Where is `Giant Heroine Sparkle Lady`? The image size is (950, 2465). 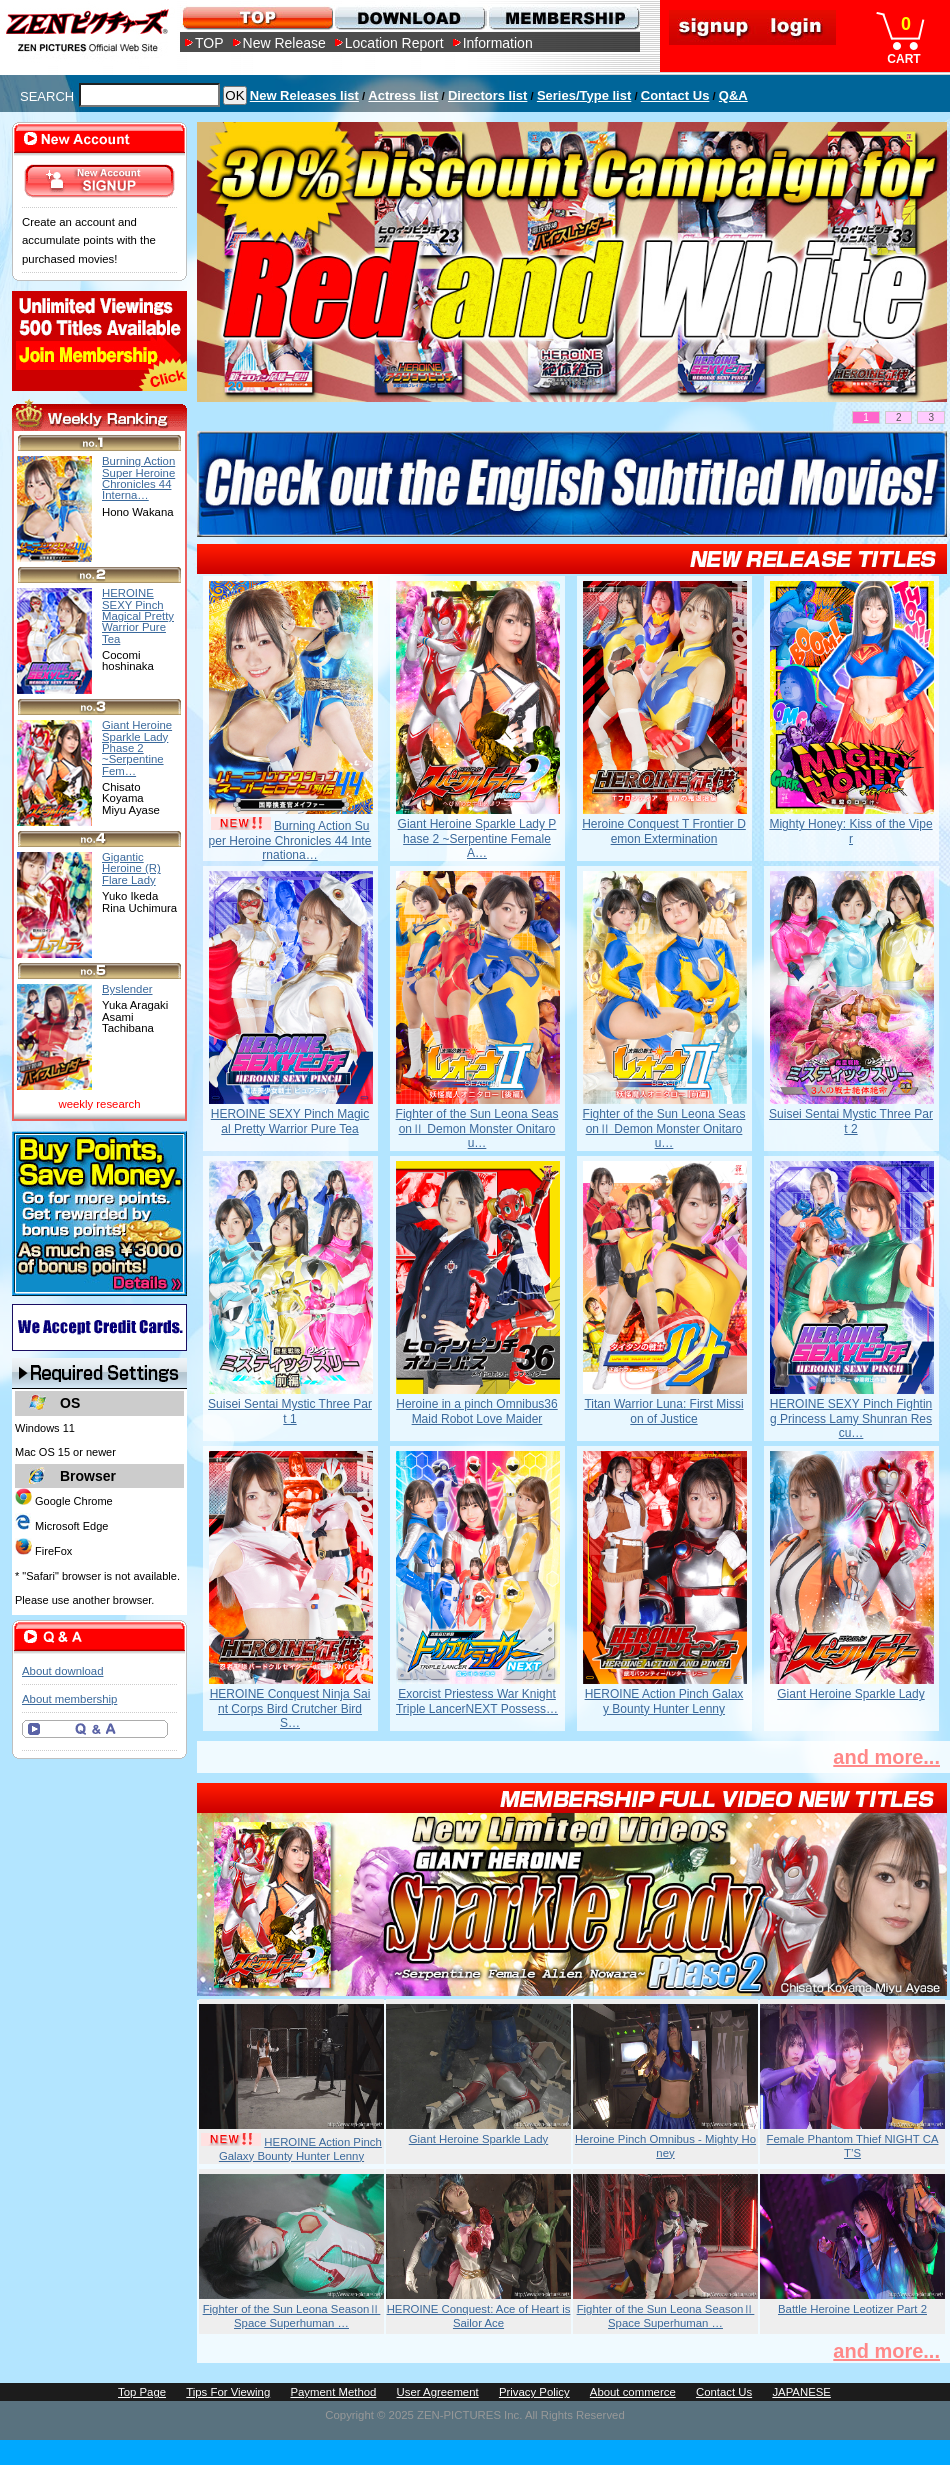 Giant Heroine Sparkle Lady is located at coordinates (850, 1694).